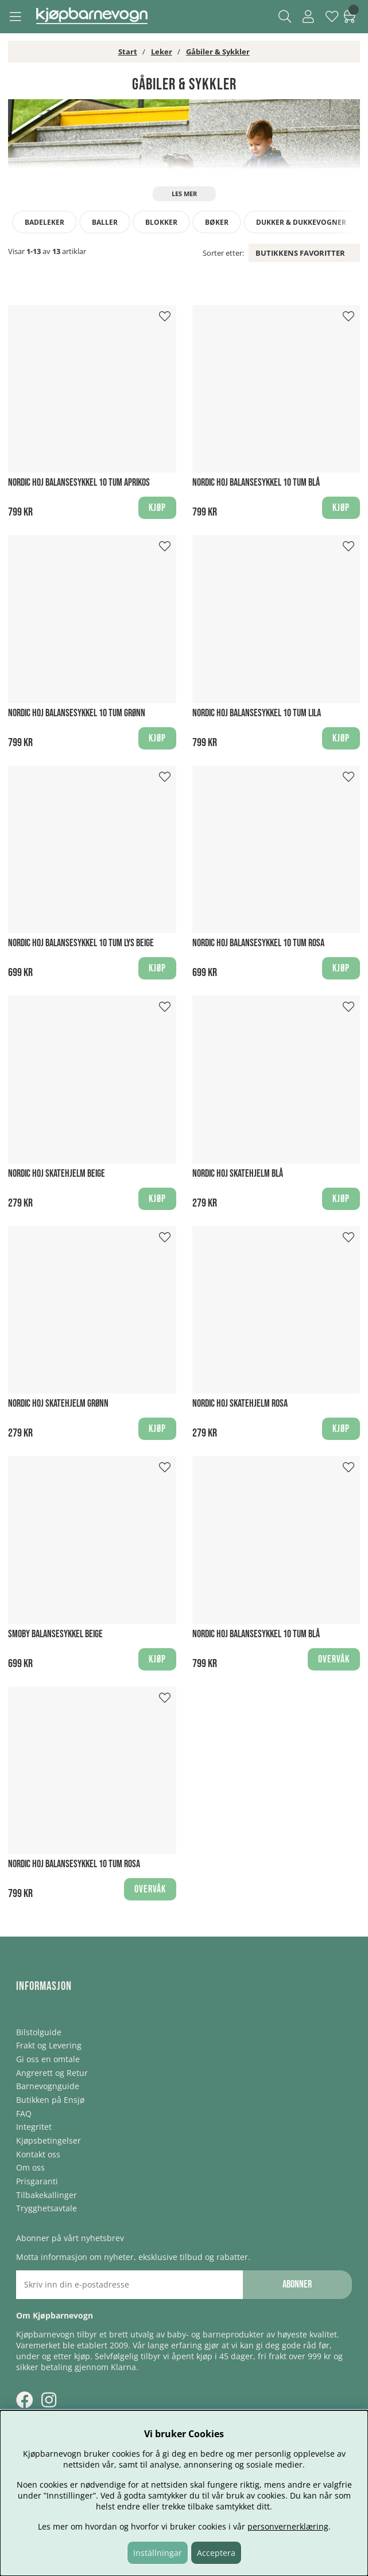  Describe the element at coordinates (38, 2154) in the screenshot. I see `Kontakt oss` at that location.